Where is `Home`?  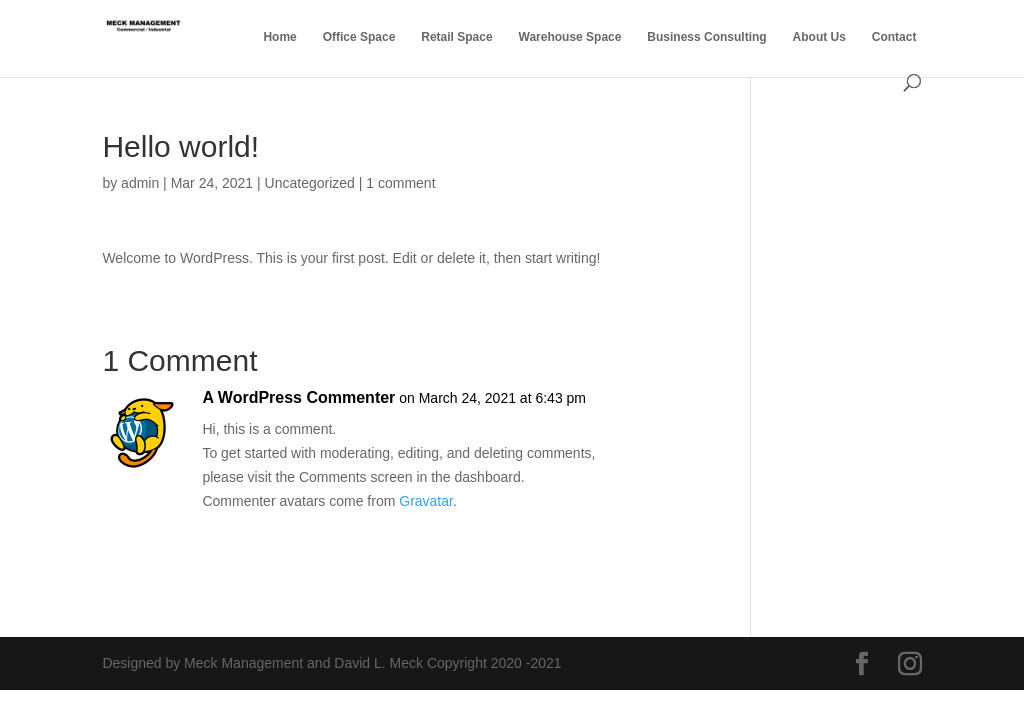
Home is located at coordinates (279, 37).